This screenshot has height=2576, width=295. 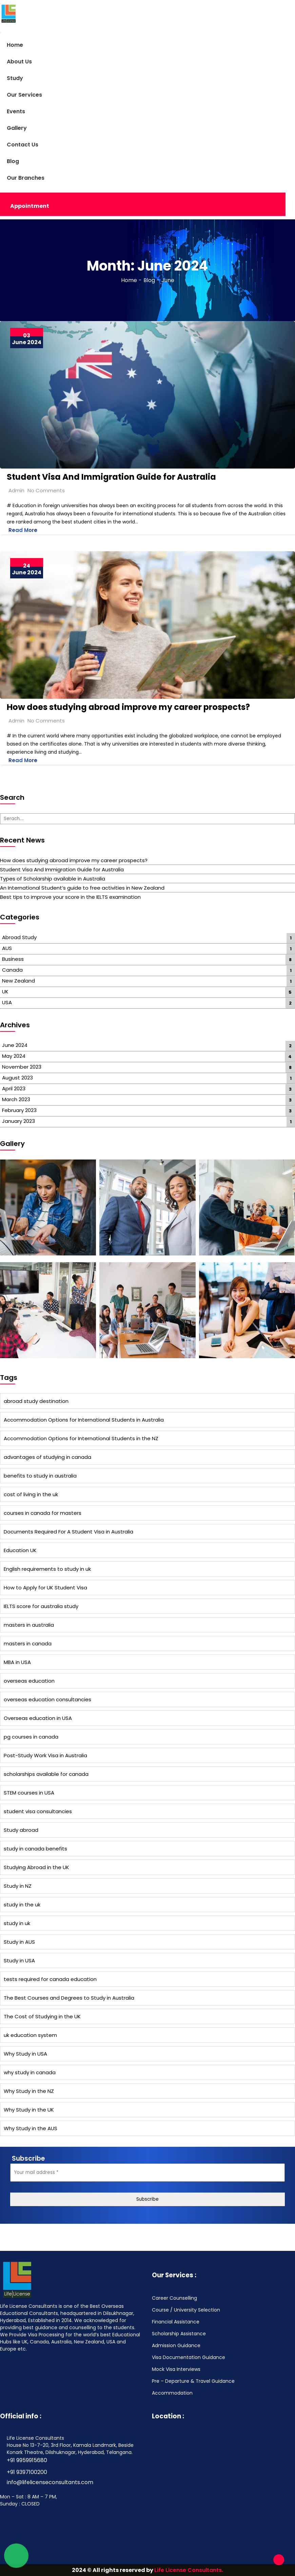 What do you see at coordinates (7, 948) in the screenshot?
I see `AUS` at bounding box center [7, 948].